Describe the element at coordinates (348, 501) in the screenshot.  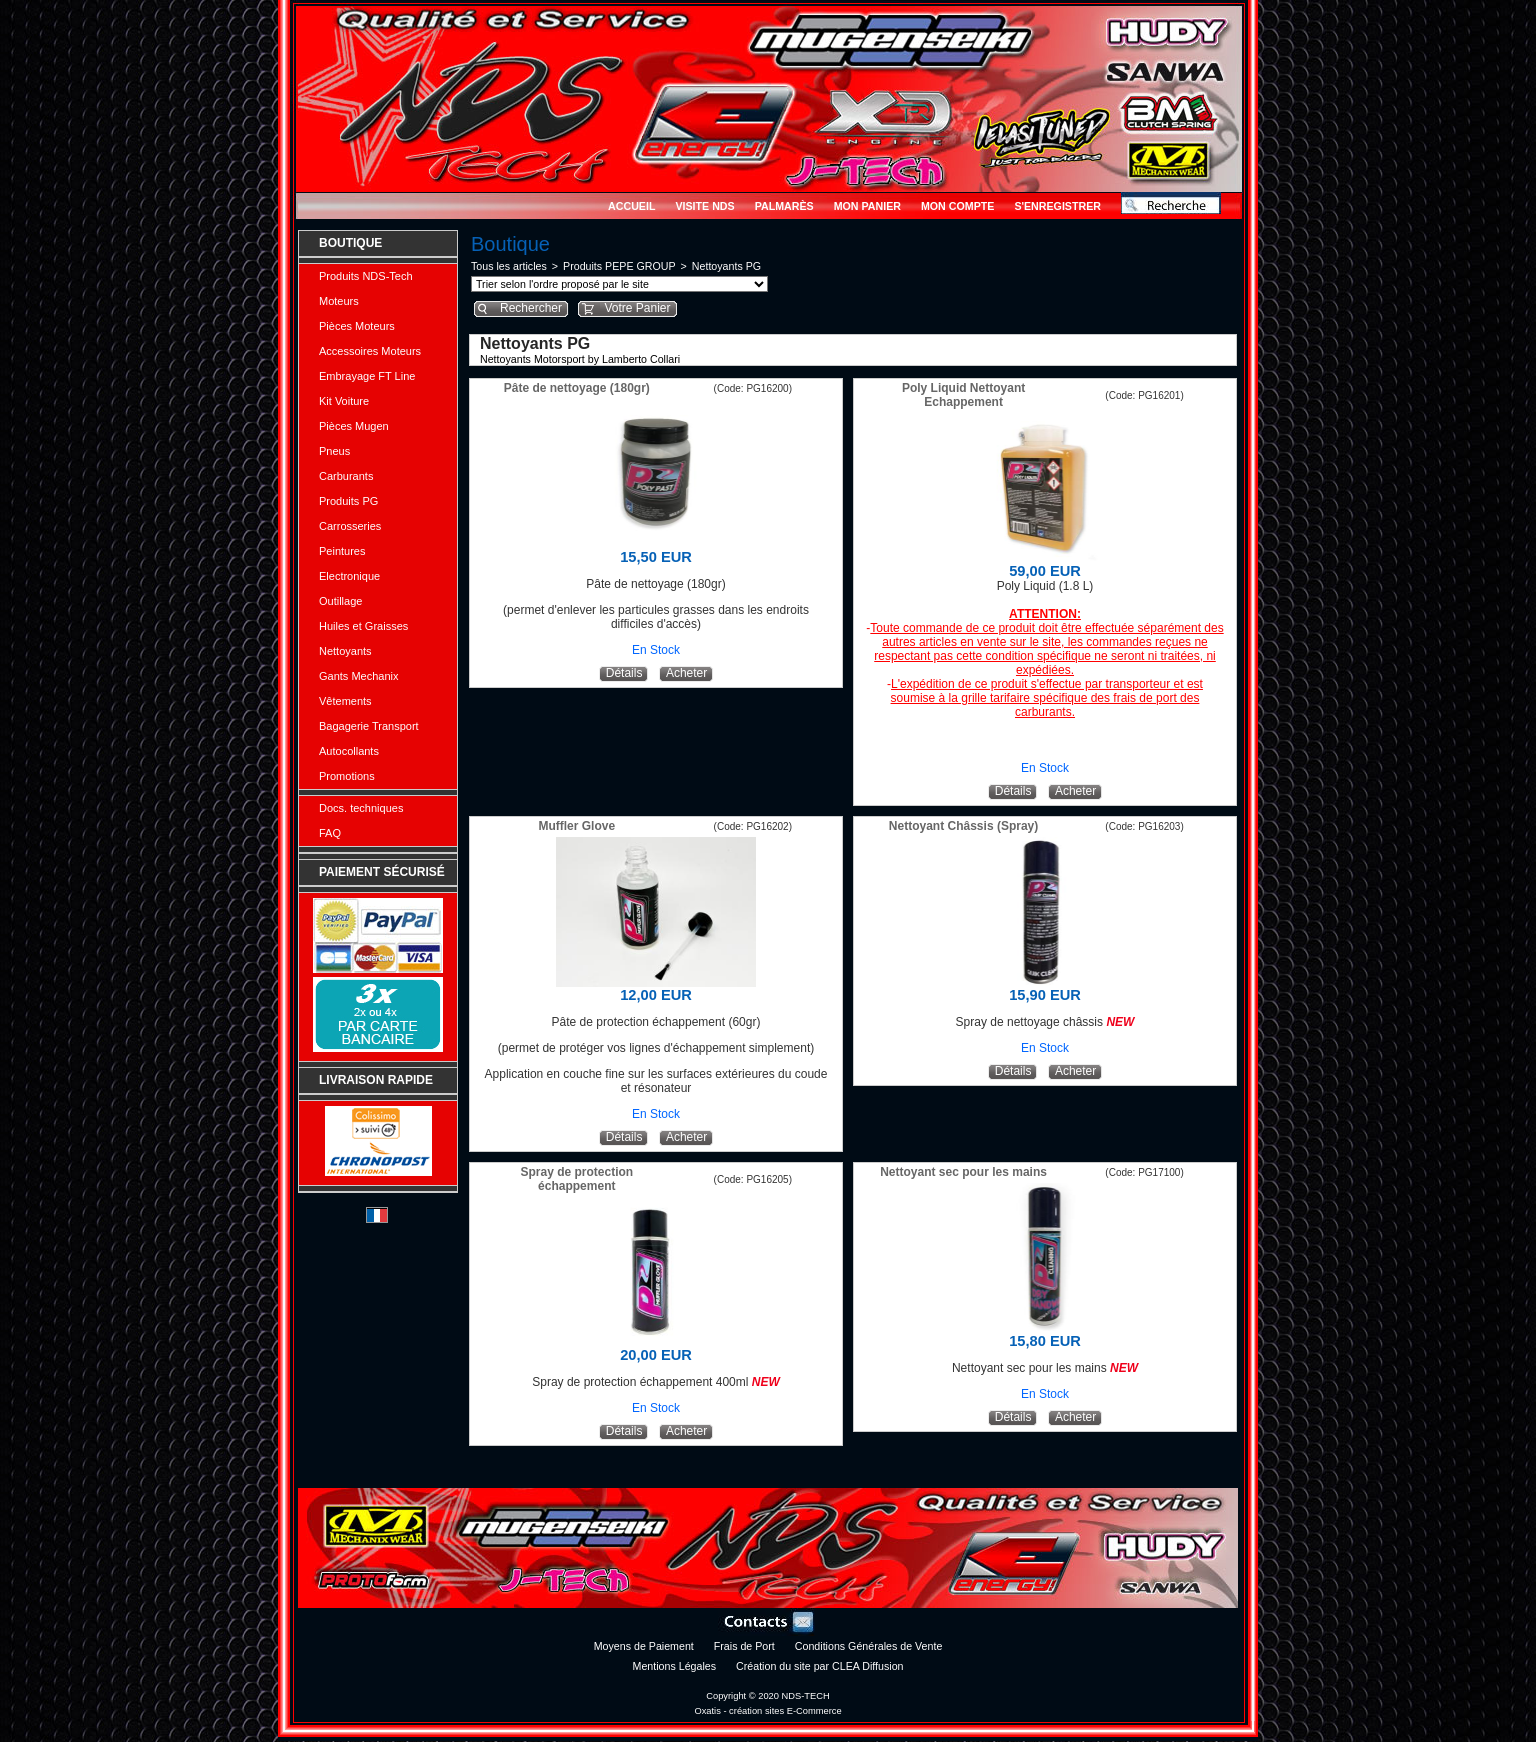
I see `Produits PG` at that location.